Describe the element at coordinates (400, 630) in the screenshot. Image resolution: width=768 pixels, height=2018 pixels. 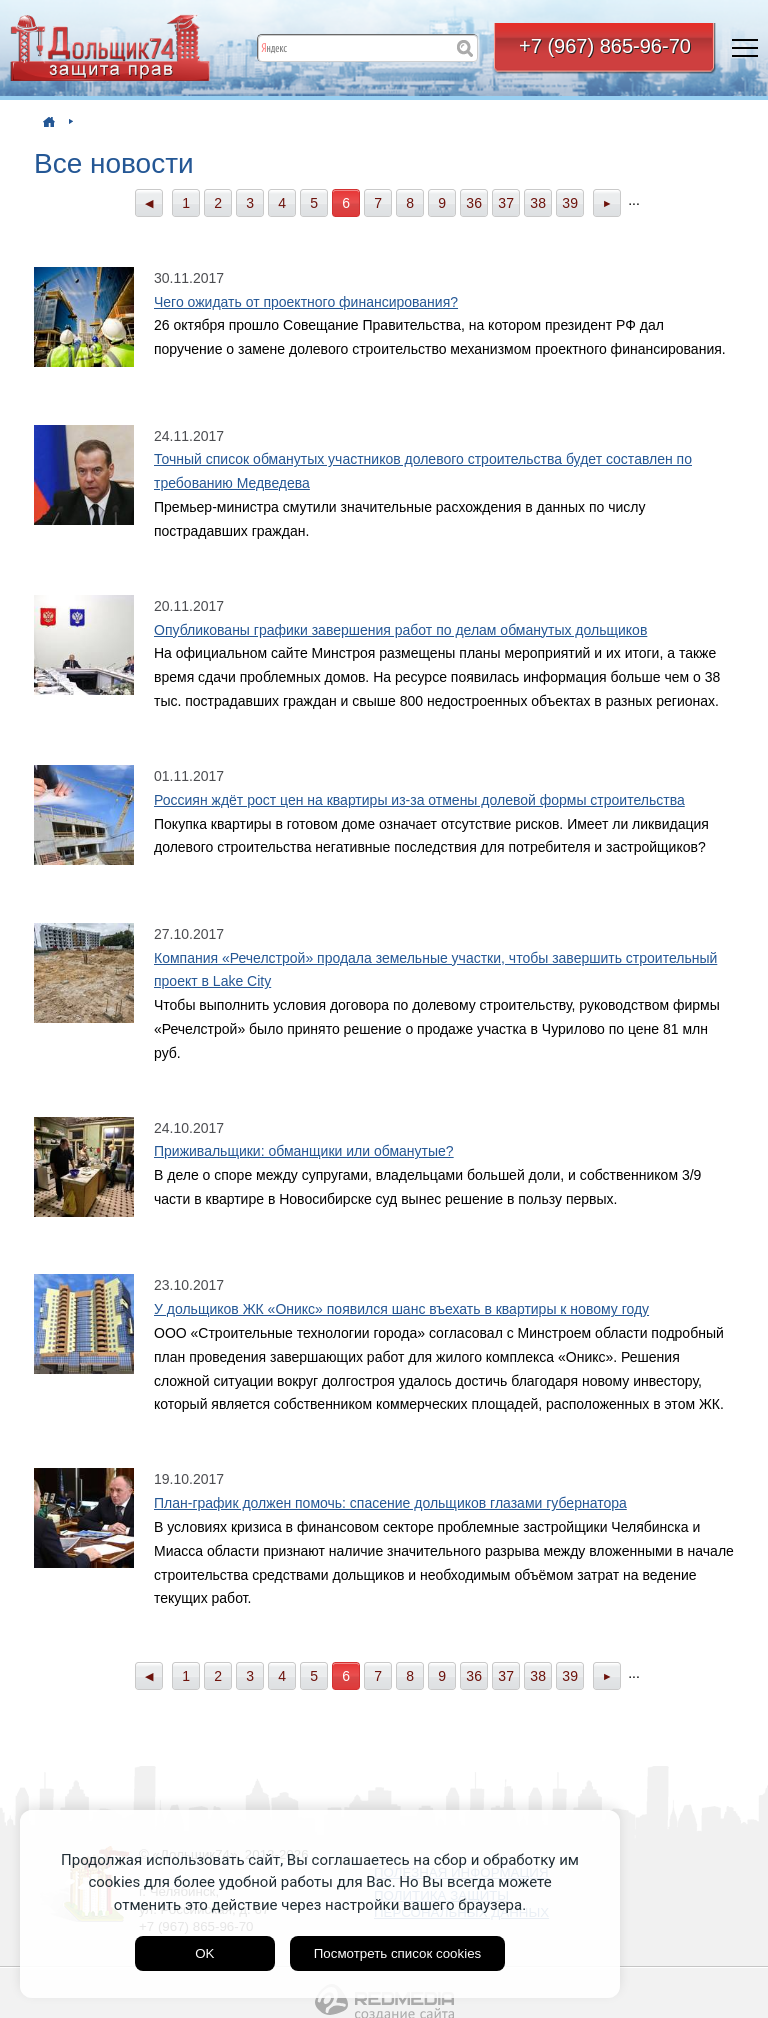
I see `Опубликованы графики завершения работ по делам обманутых дольщиков` at that location.